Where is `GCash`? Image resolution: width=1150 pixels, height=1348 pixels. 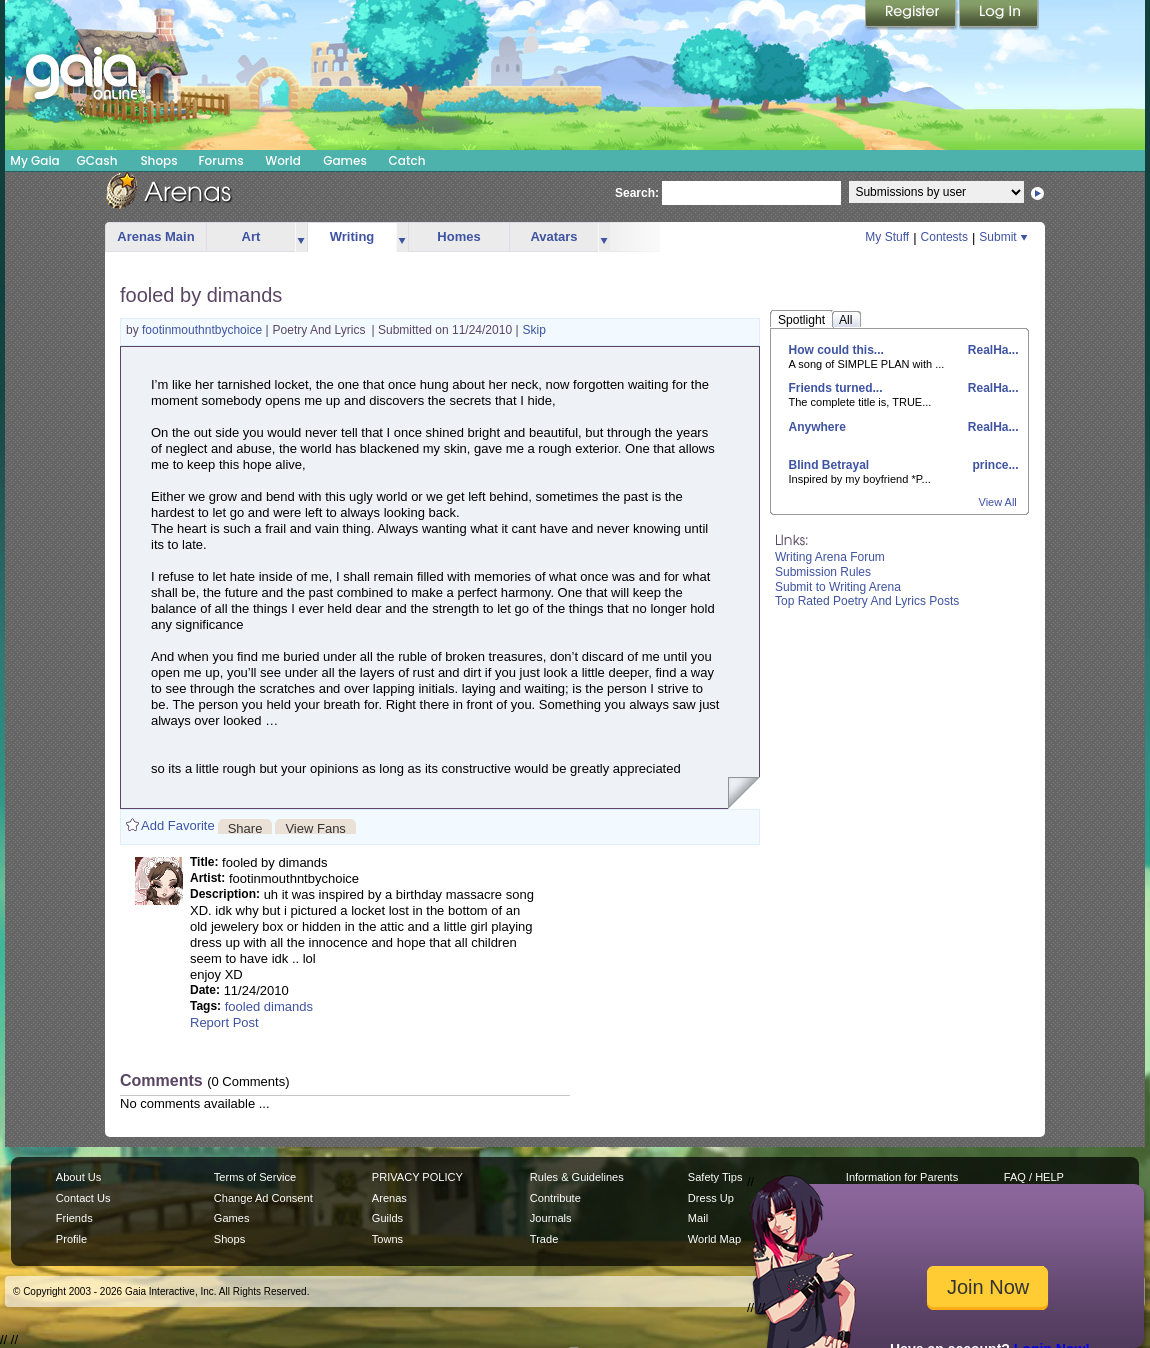
GCash is located at coordinates (97, 160).